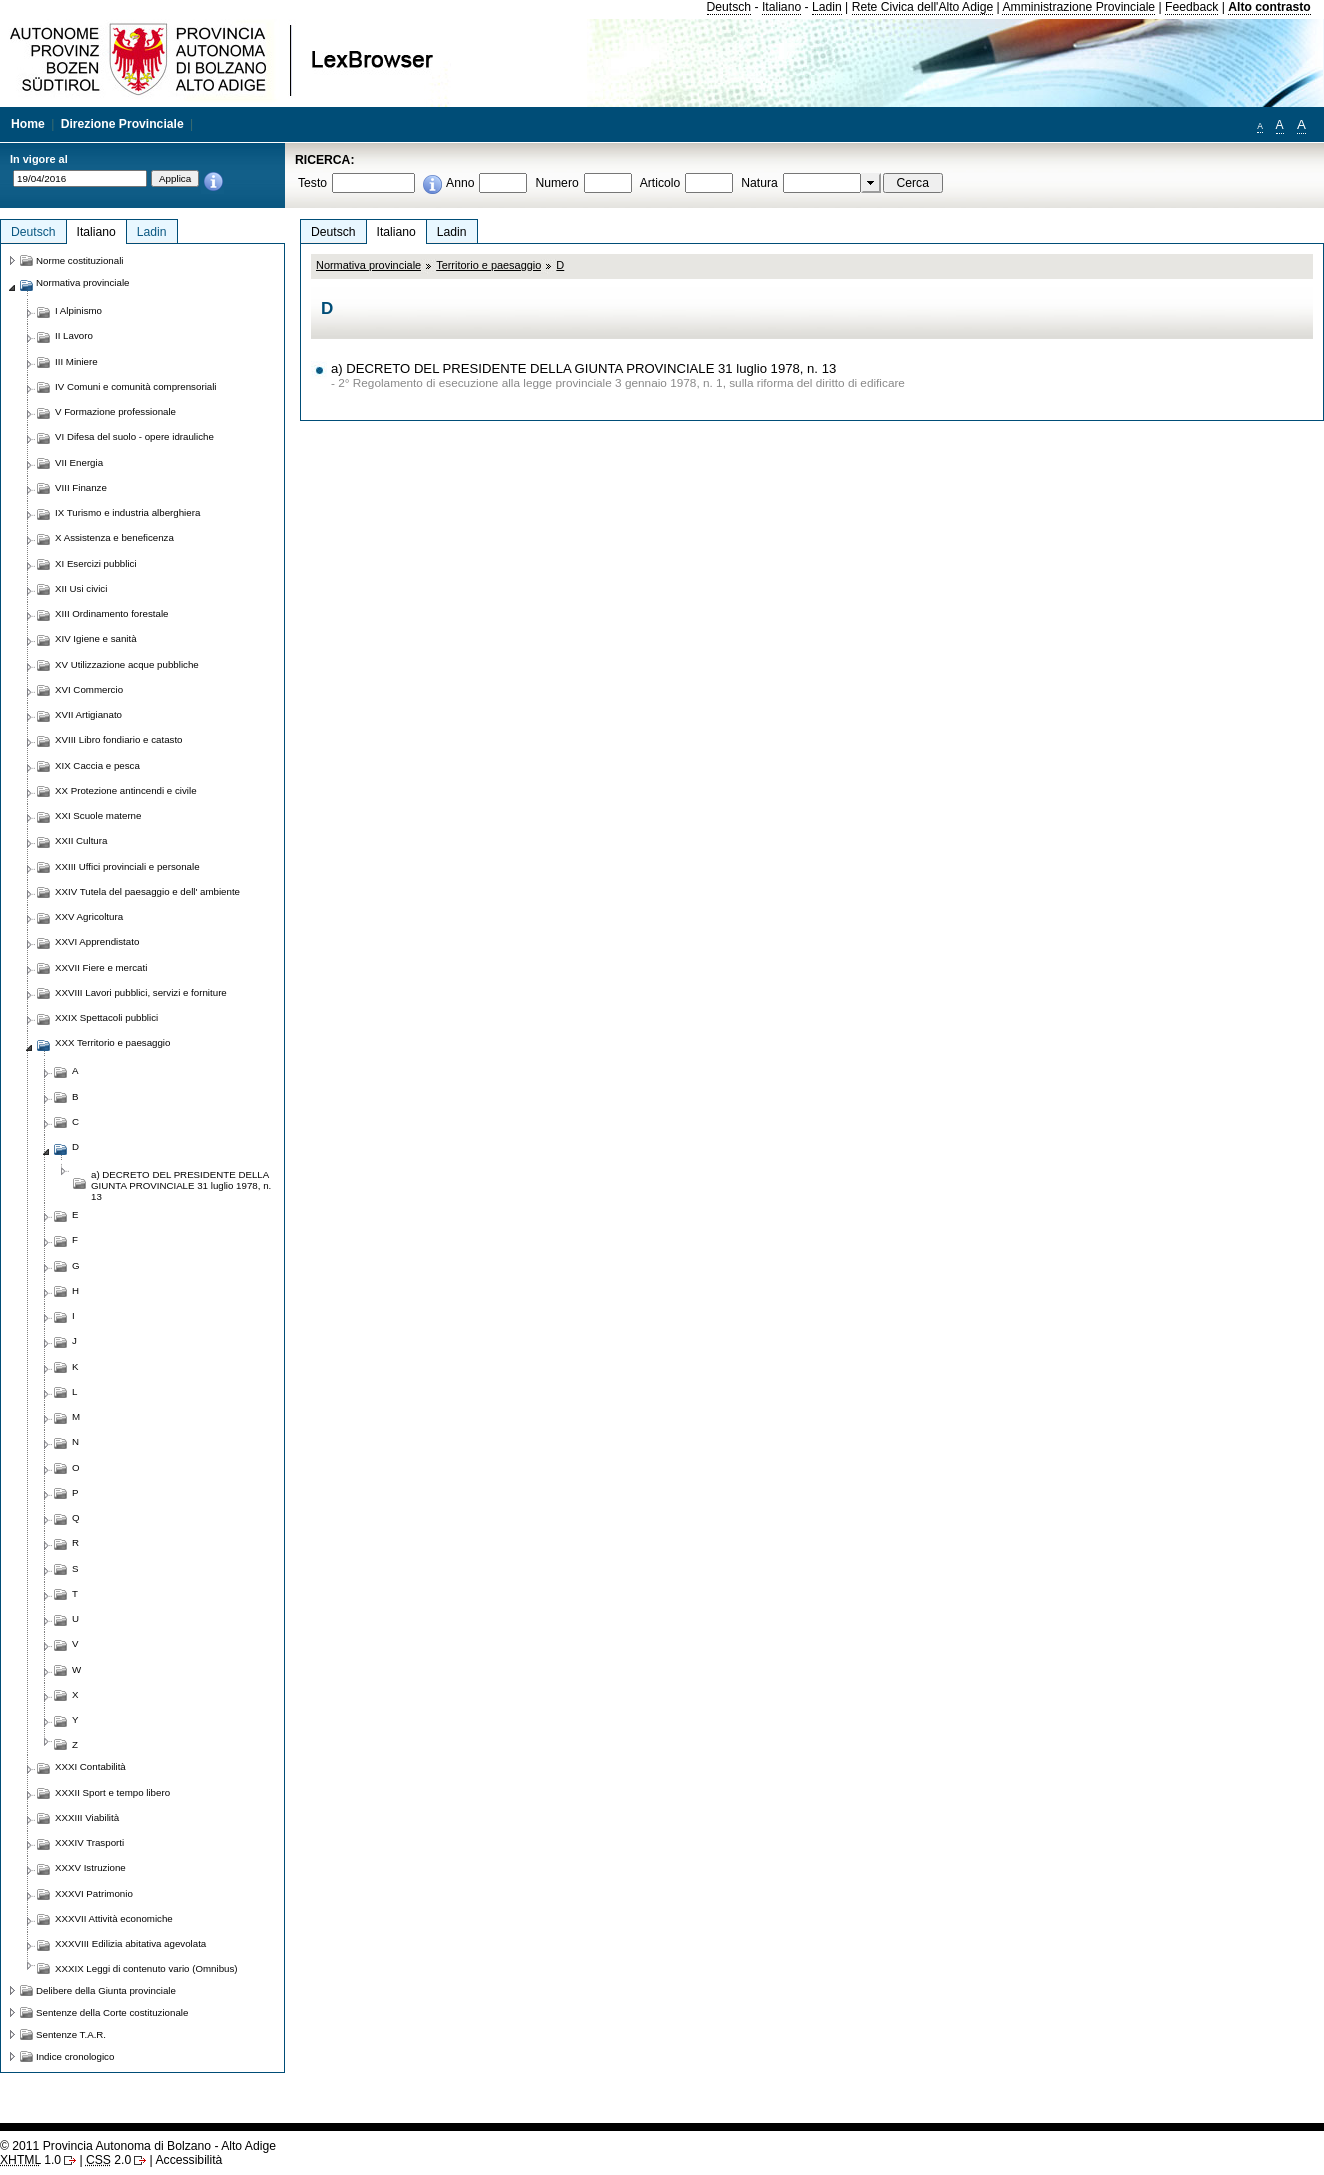 This screenshot has width=1324, height=2175. Describe the element at coordinates (923, 7) in the screenshot. I see `Rete Civica dell'Alto Adige` at that location.